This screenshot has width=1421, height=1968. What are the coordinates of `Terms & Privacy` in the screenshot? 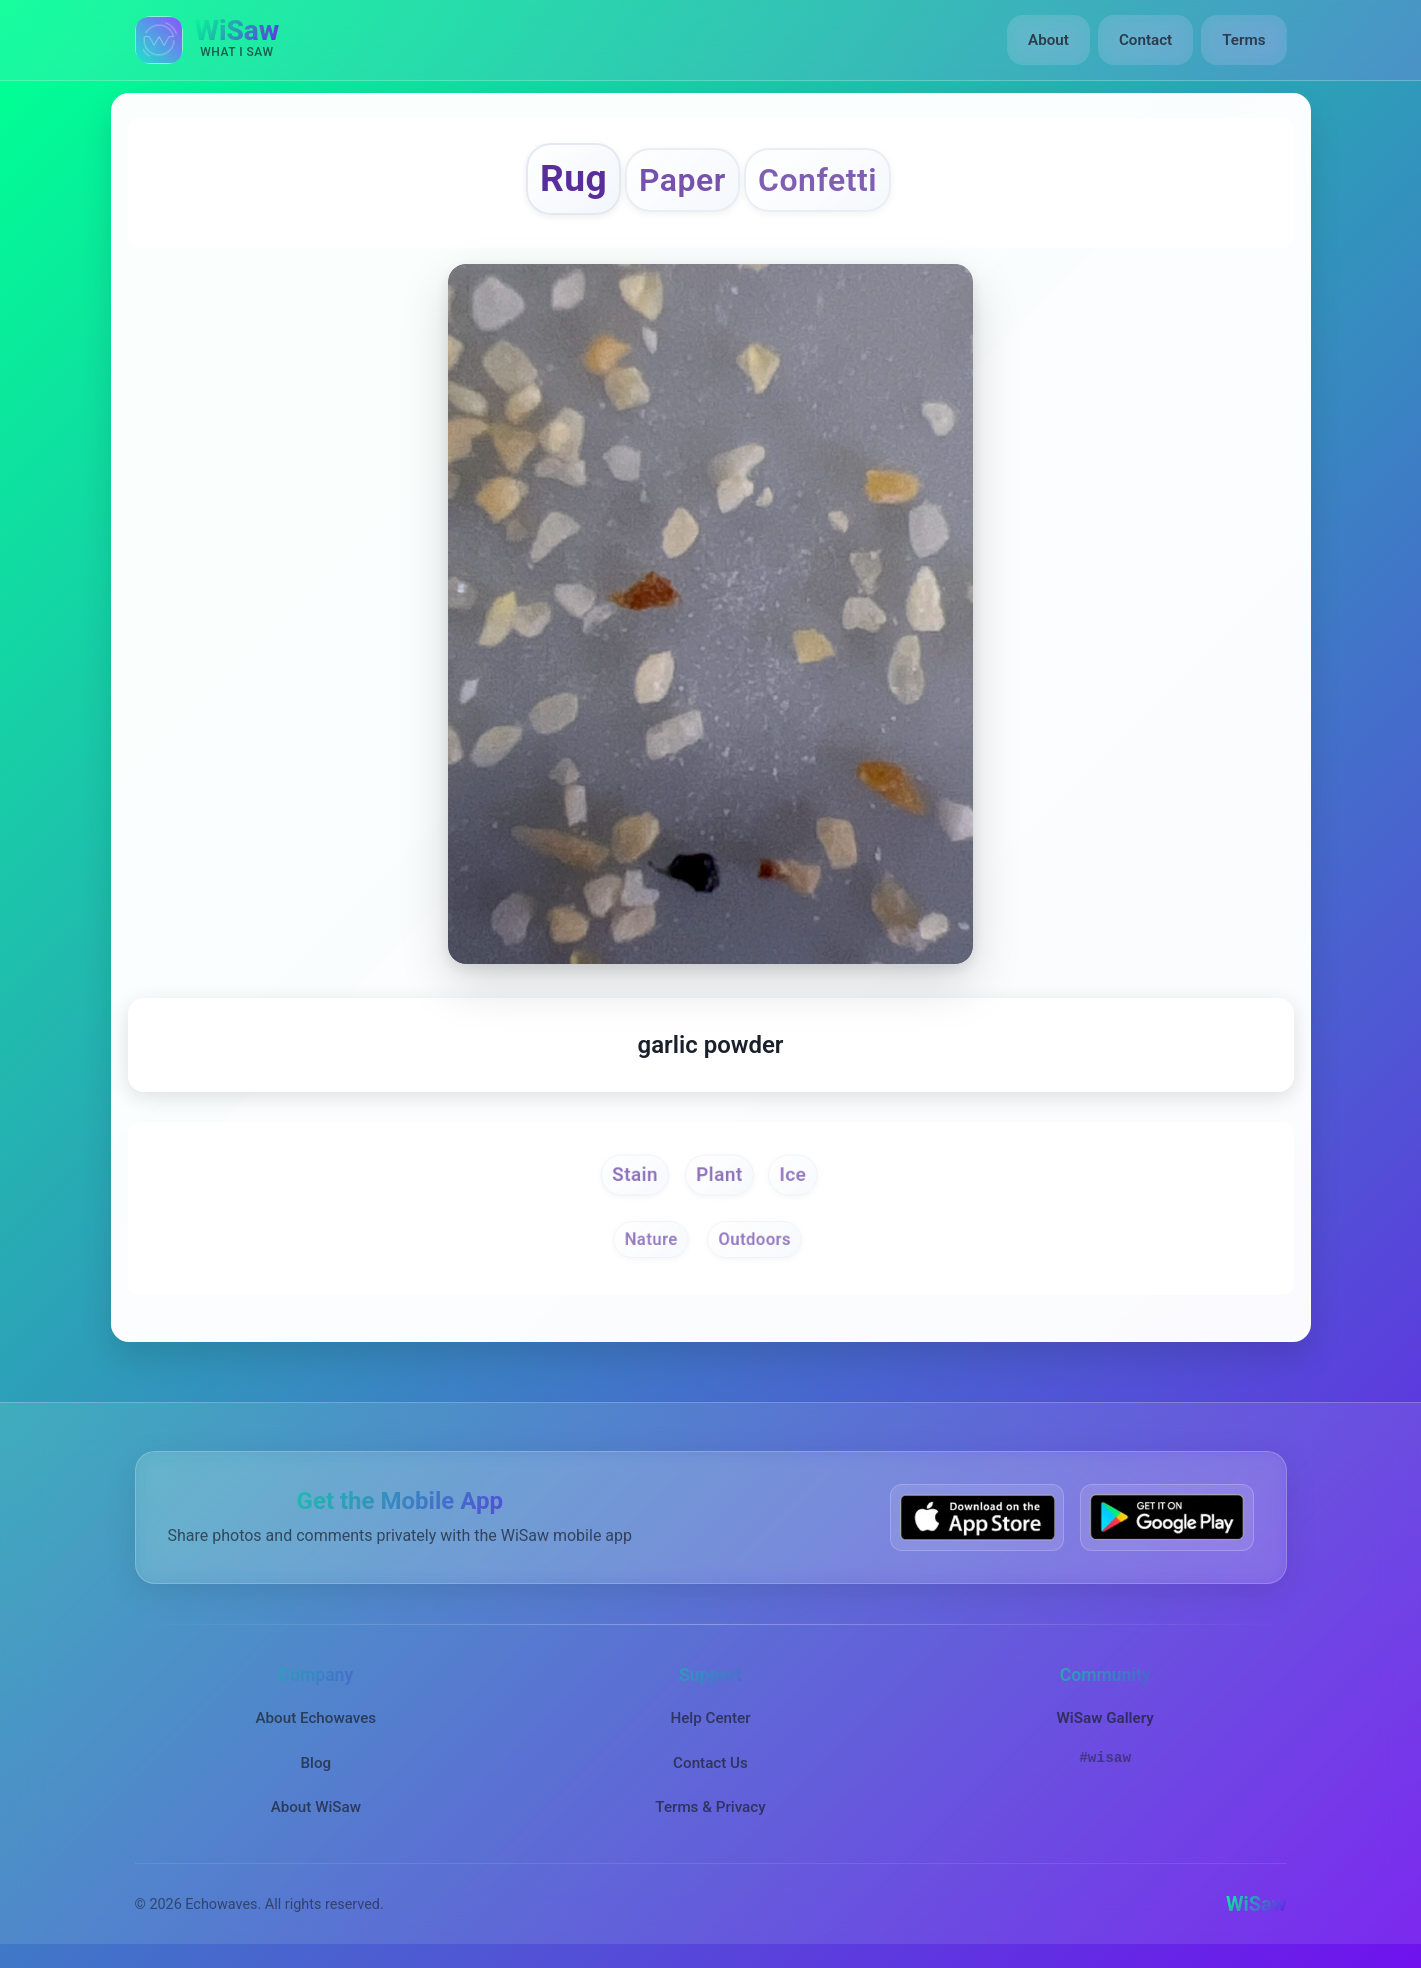 It's located at (710, 1807).